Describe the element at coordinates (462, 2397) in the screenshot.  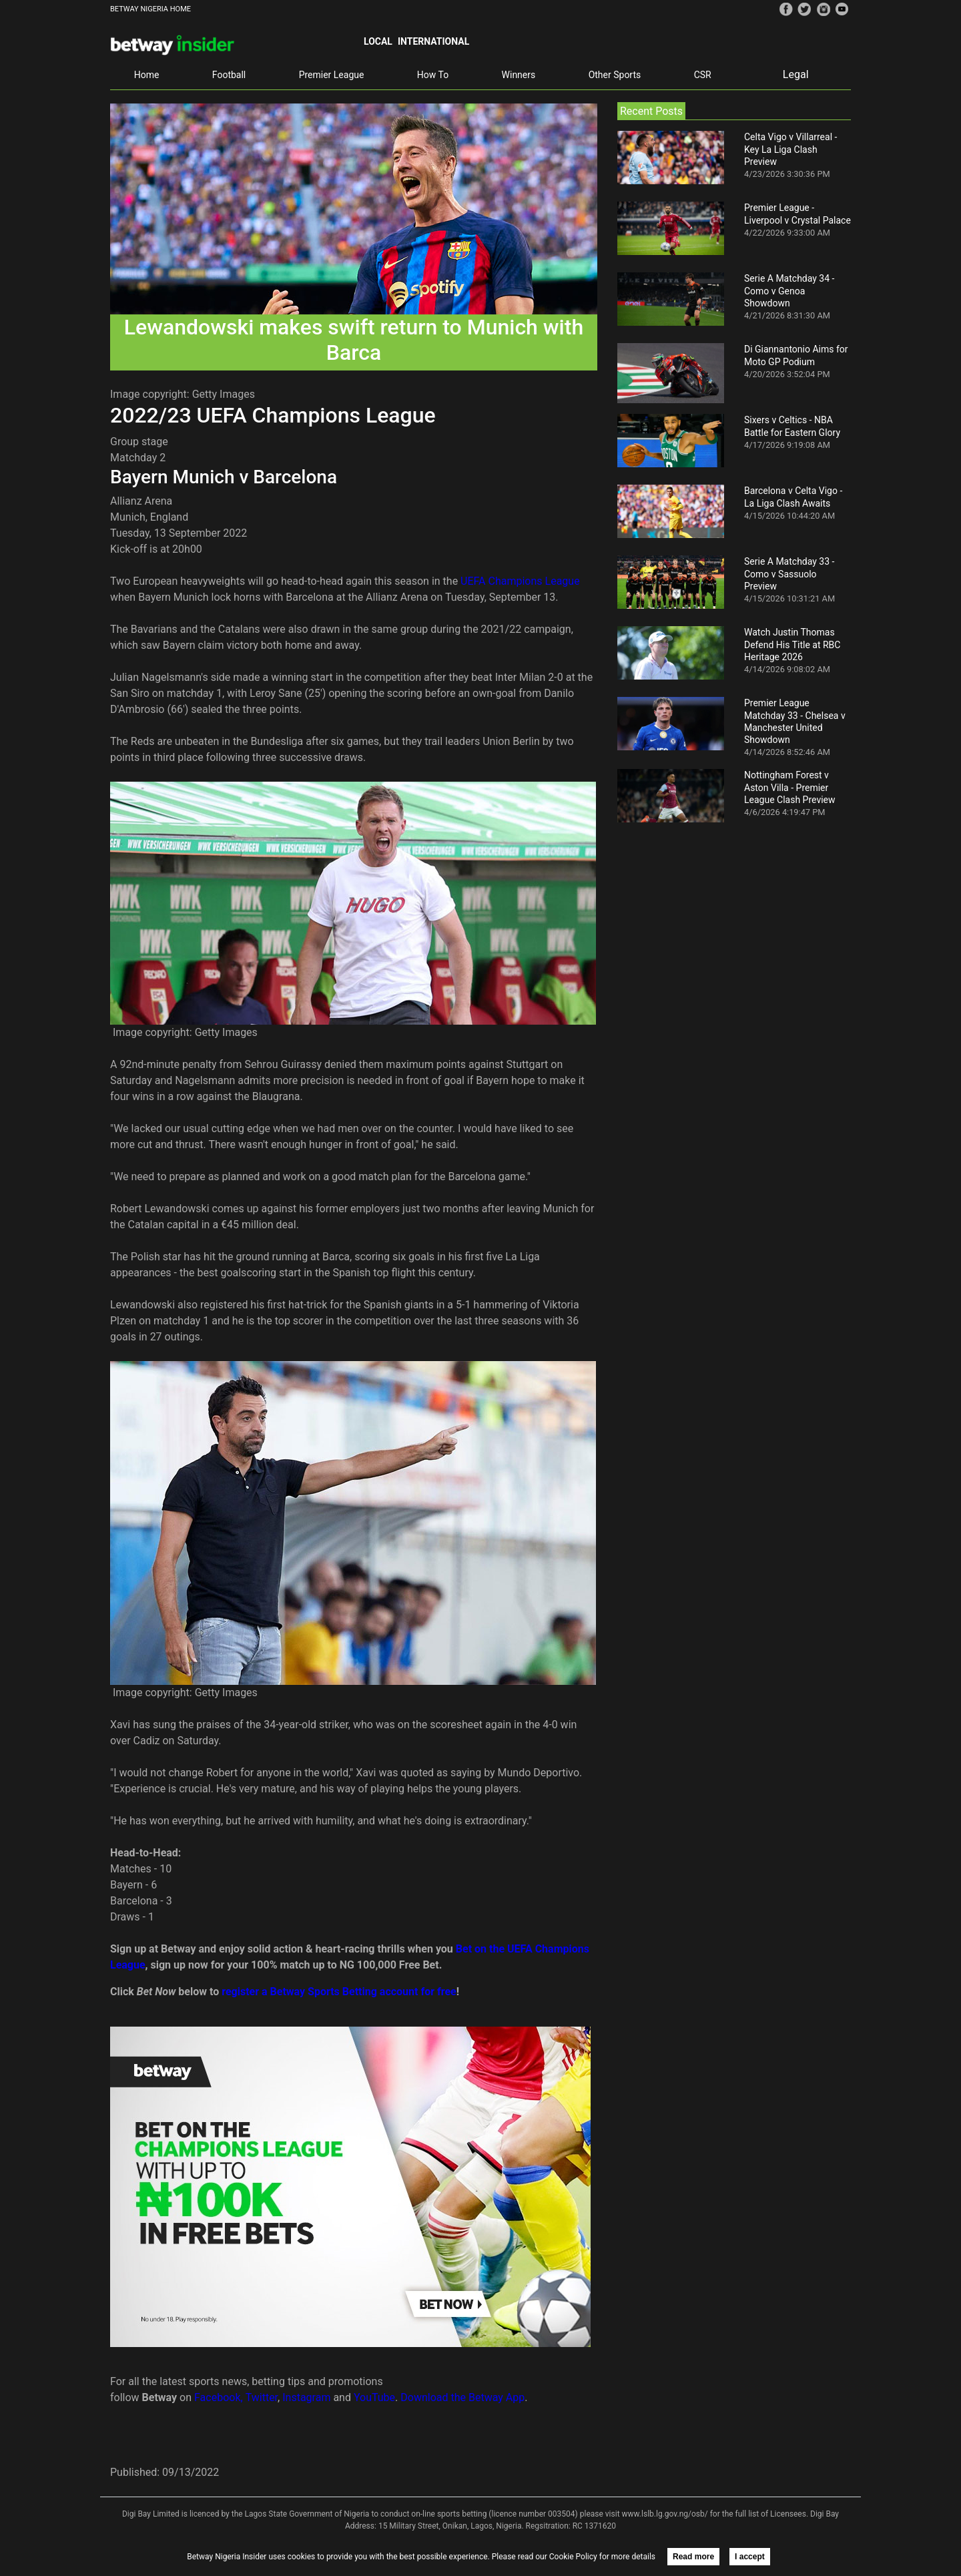
I see `Download the Betway App` at that location.